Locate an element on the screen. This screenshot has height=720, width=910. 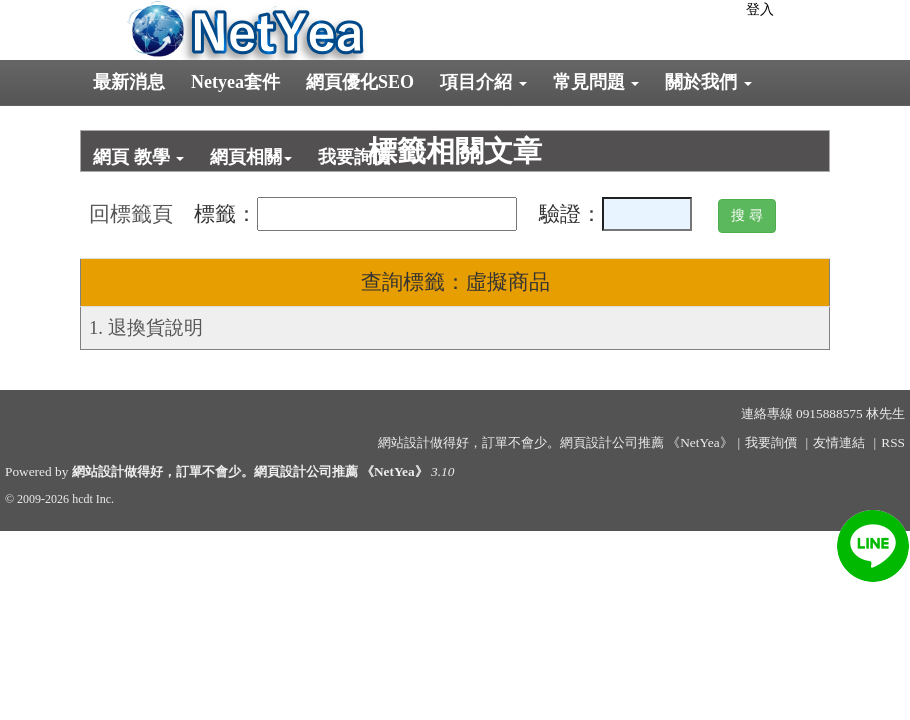
hcdt Inc. is located at coordinates (93, 499).